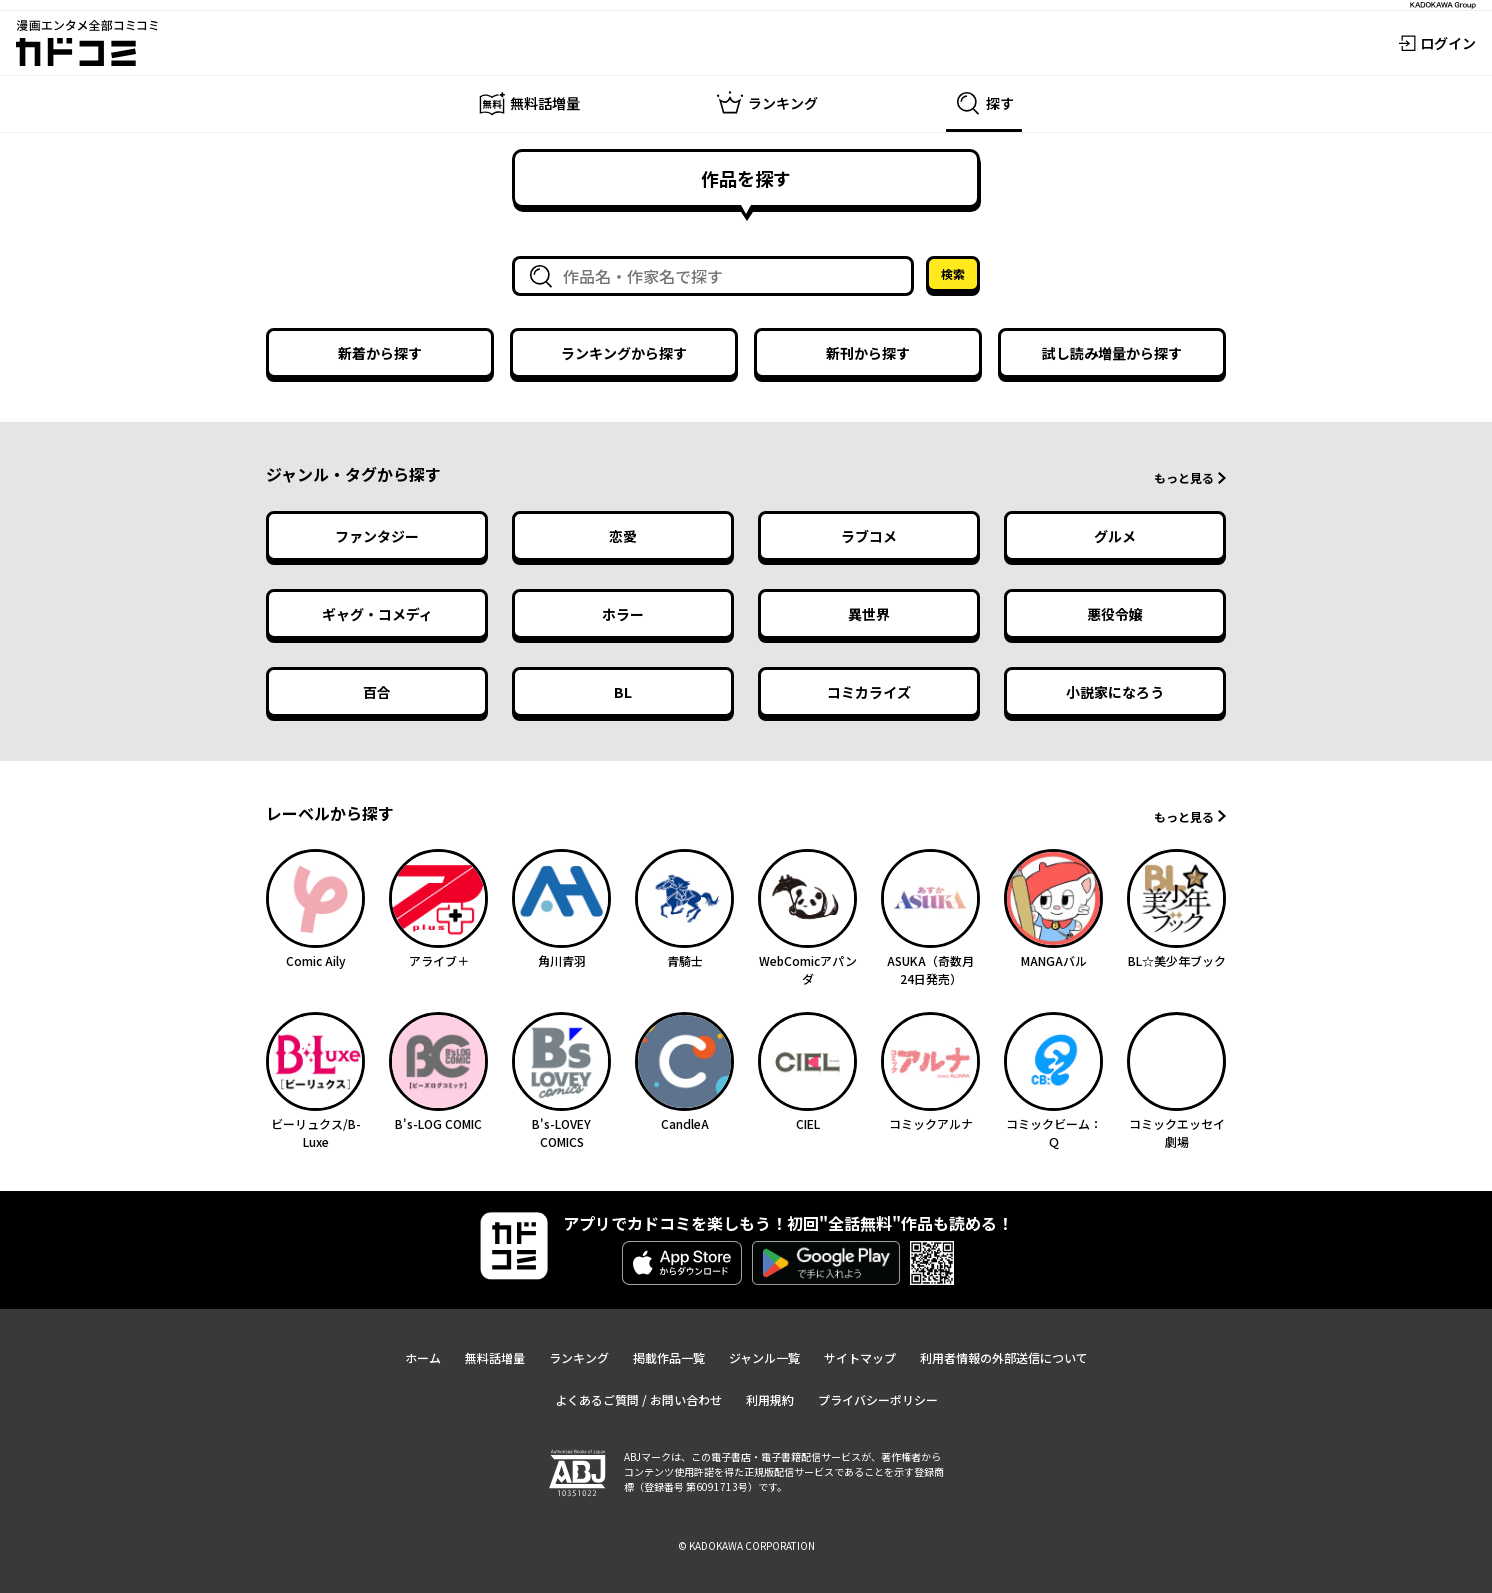 The height and width of the screenshot is (1593, 1492). I want to click on 新刊から探す, so click(868, 353).